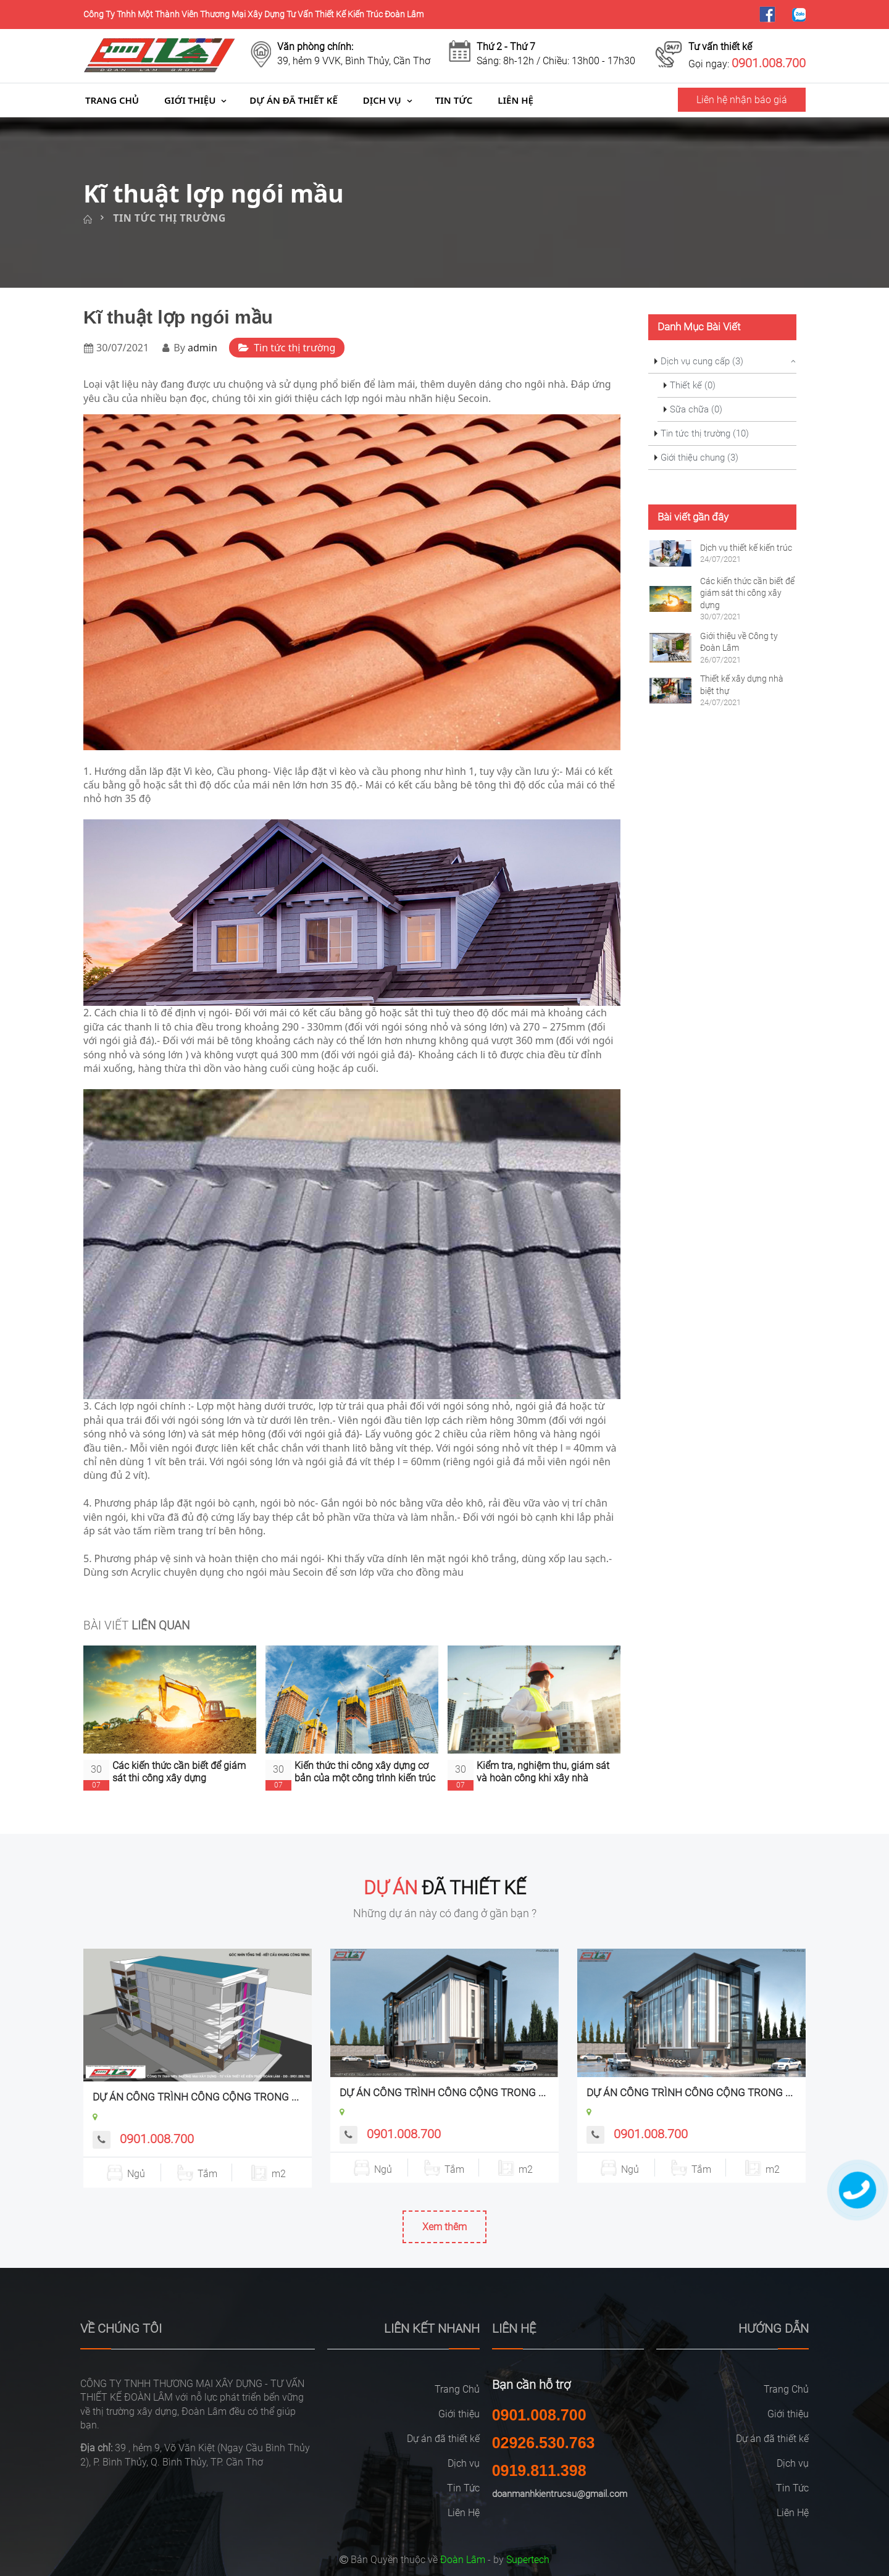  What do you see at coordinates (515, 100) in the screenshot?
I see `Liên Hệ` at bounding box center [515, 100].